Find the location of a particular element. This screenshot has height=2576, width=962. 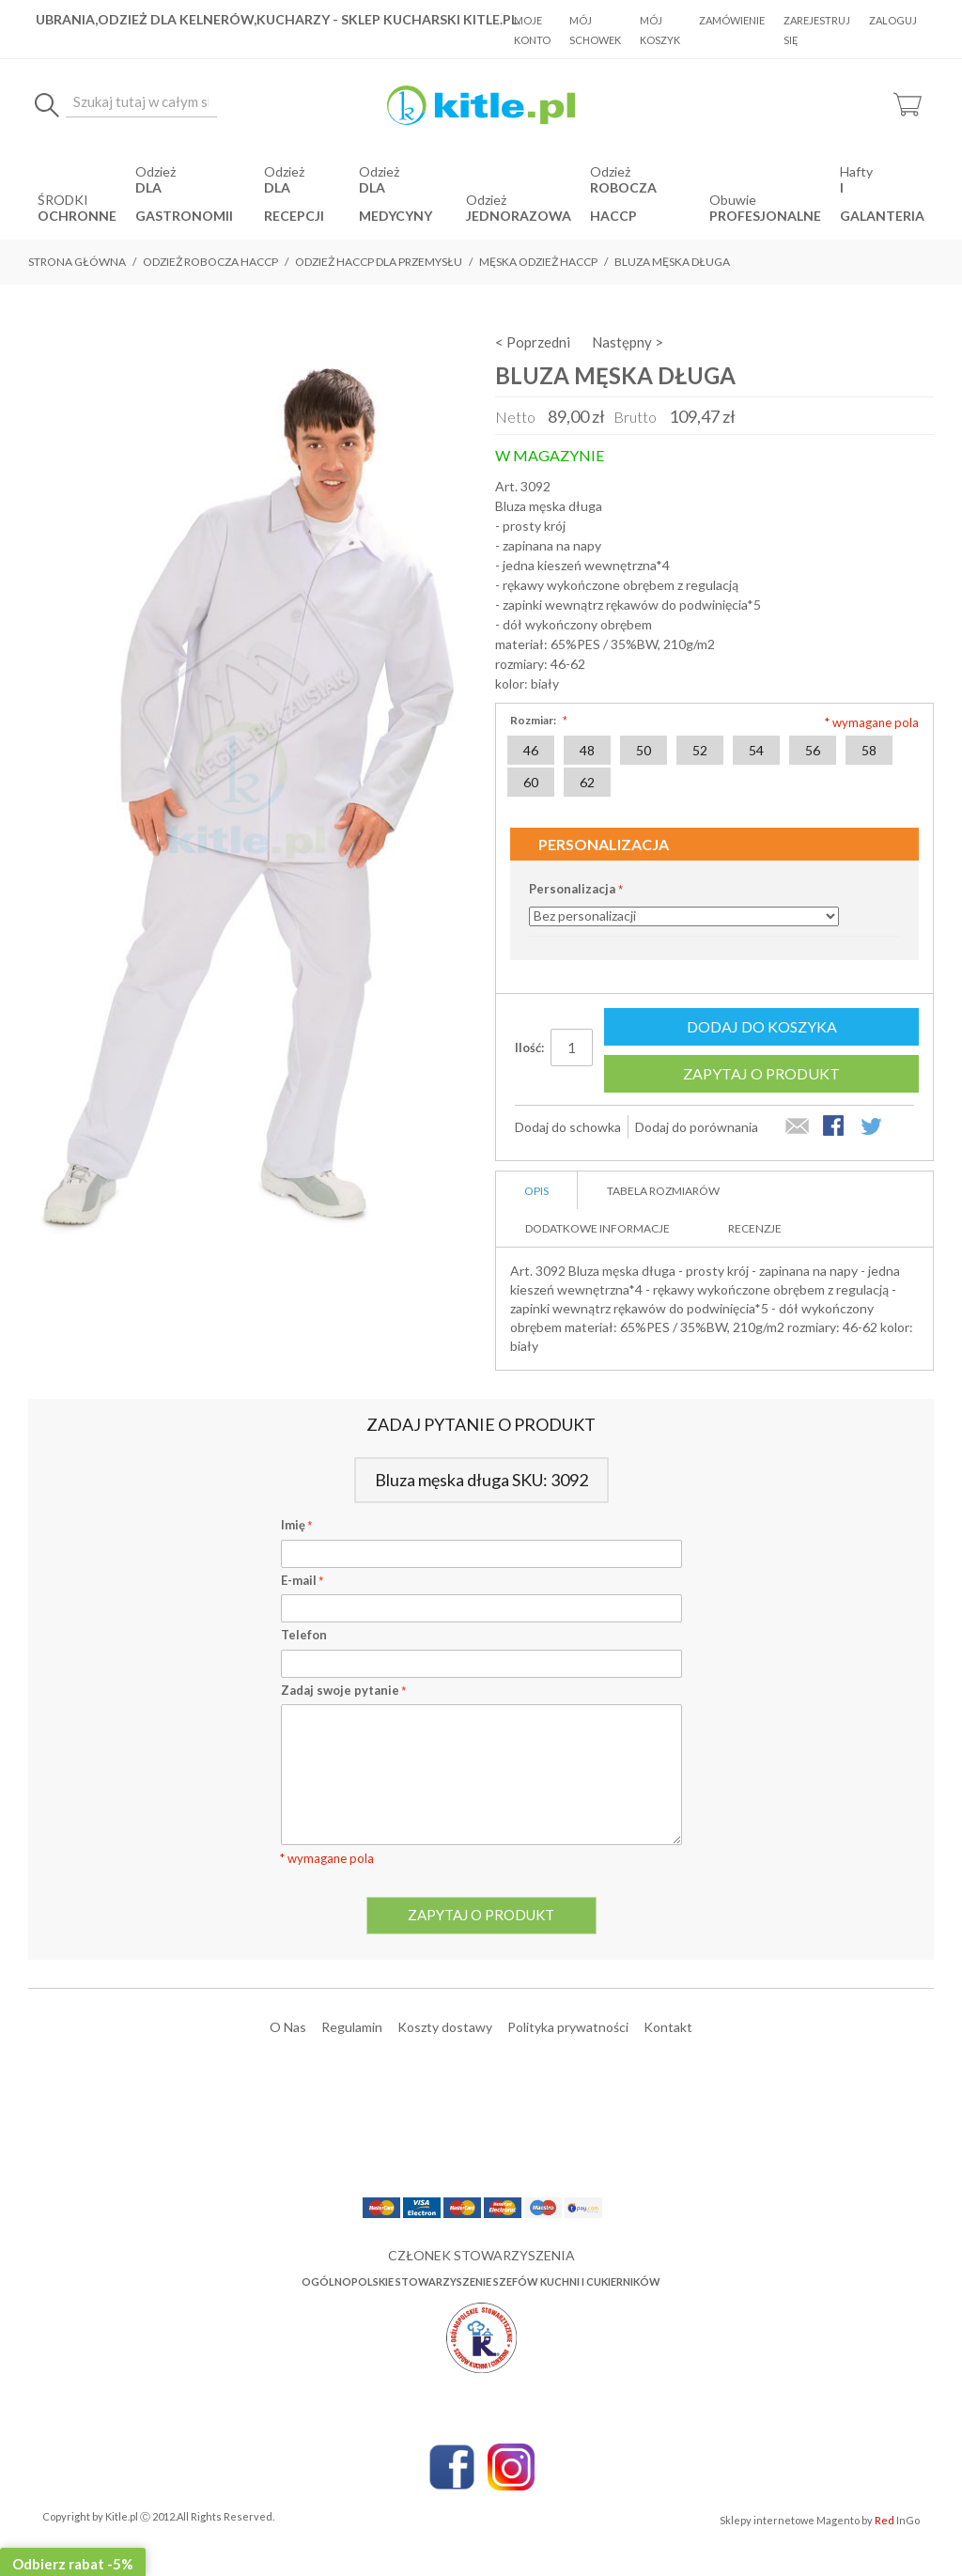

Zadaj swoje pytanie is located at coordinates (344, 1690).